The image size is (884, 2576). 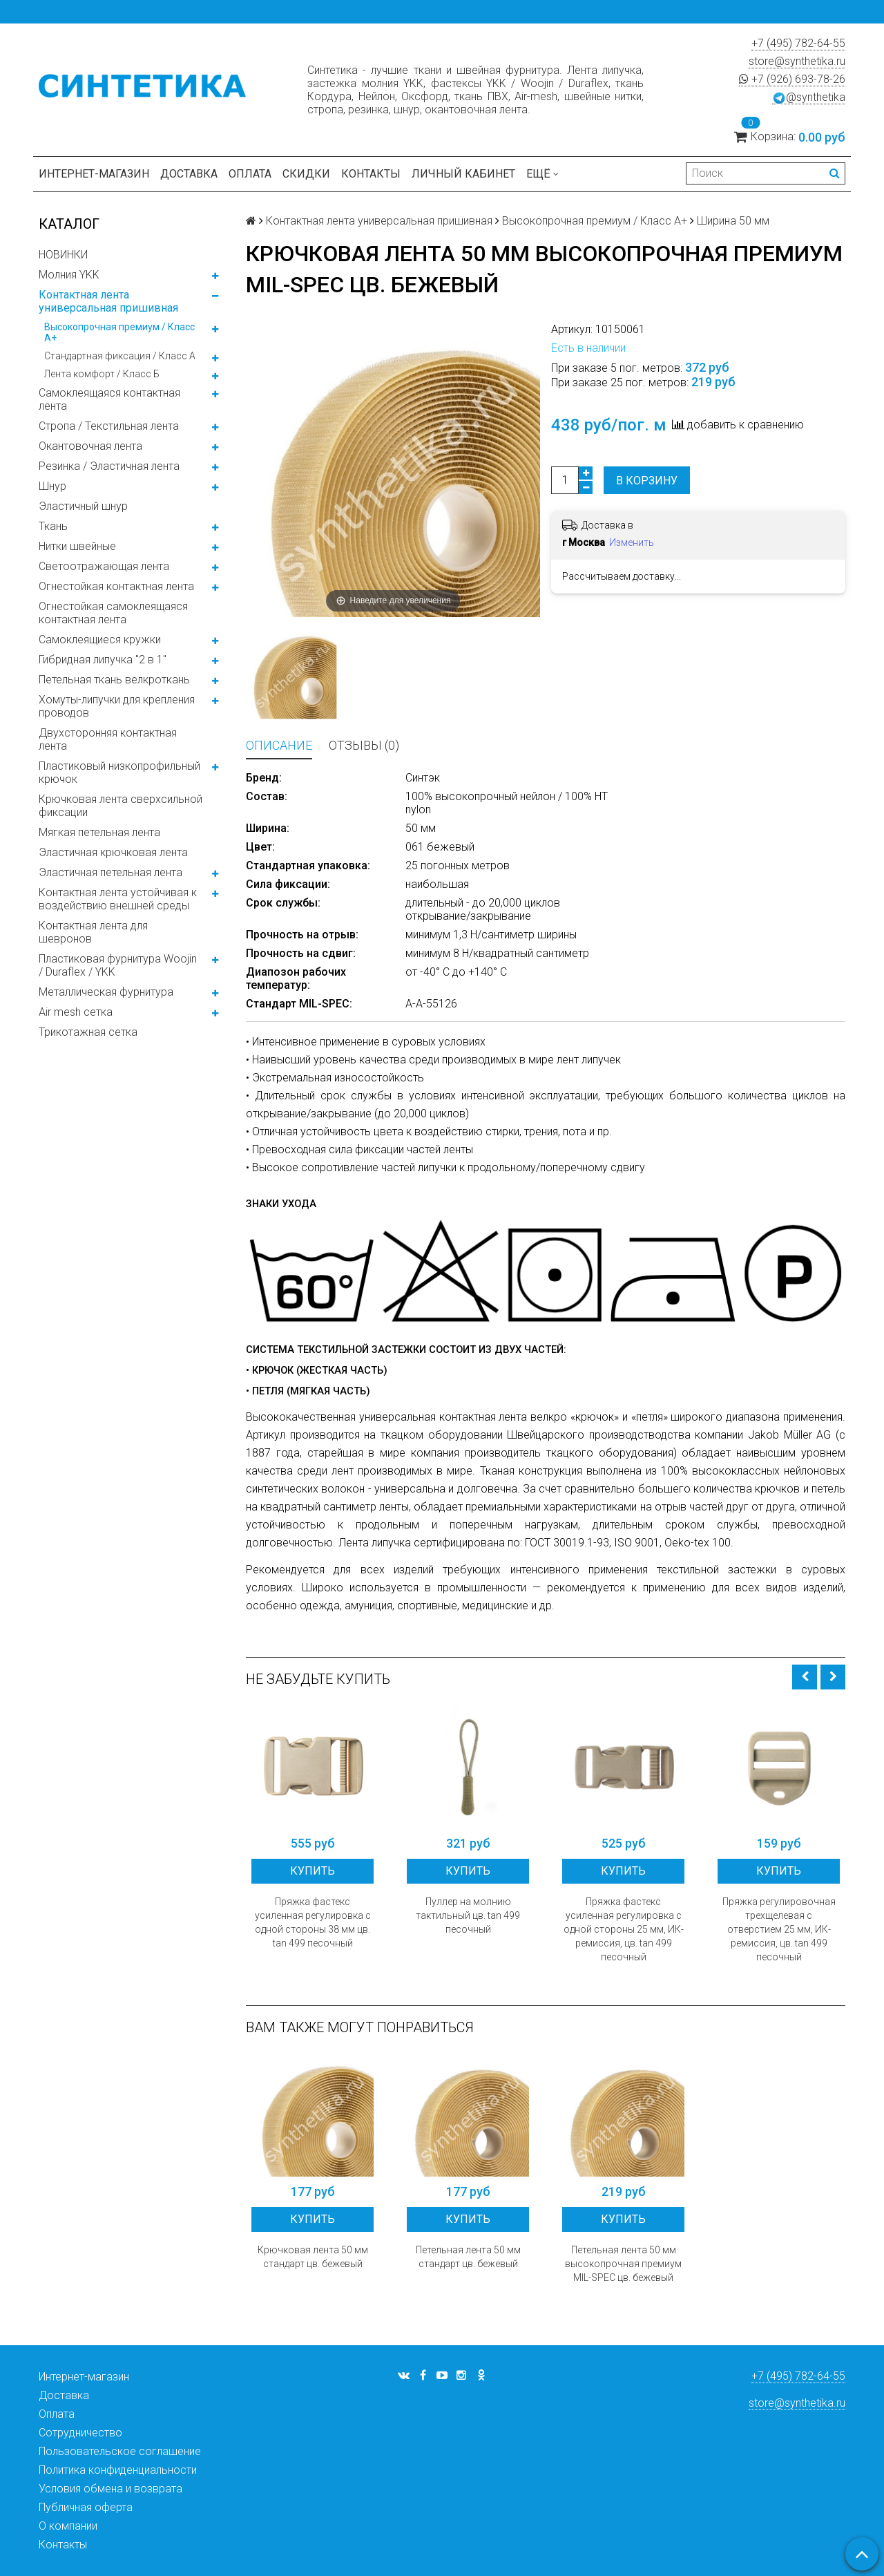 What do you see at coordinates (798, 43) in the screenshot?
I see `+7 (495) 782-64-55` at bounding box center [798, 43].